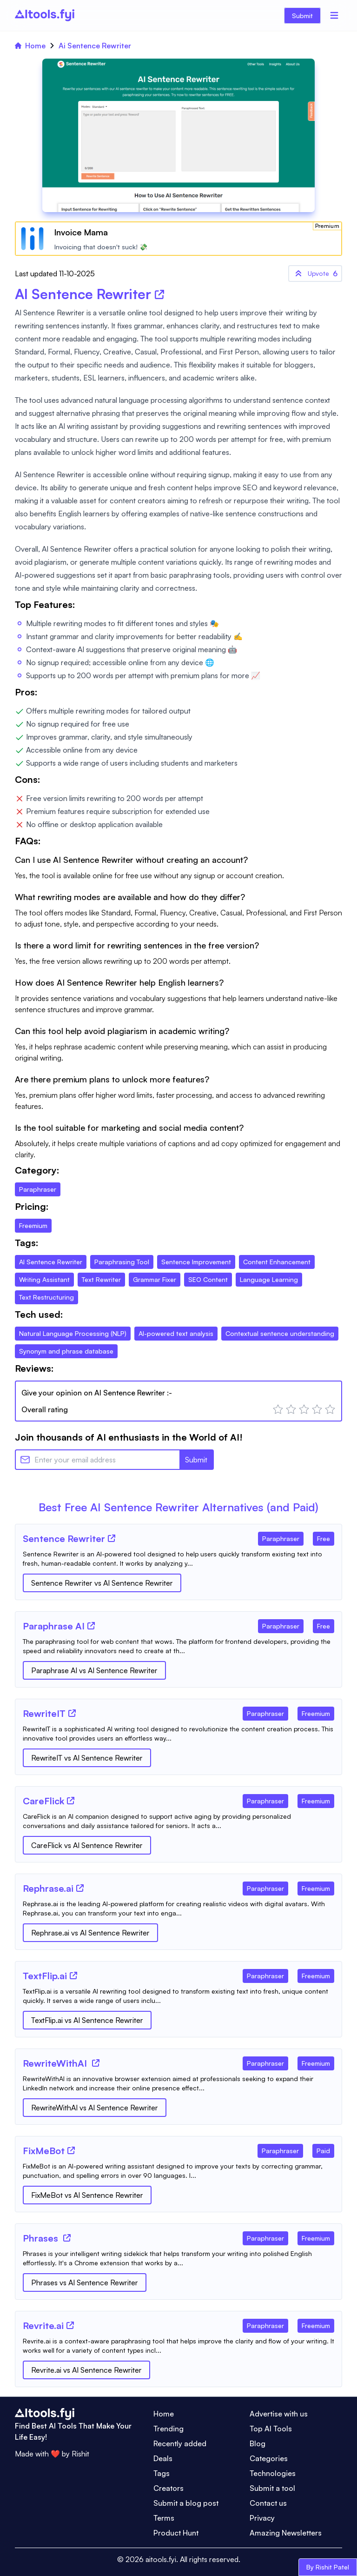 The height and width of the screenshot is (2576, 357). What do you see at coordinates (94, 2107) in the screenshot?
I see `RewriteWithAI vs AI Sentence Rewriter` at bounding box center [94, 2107].